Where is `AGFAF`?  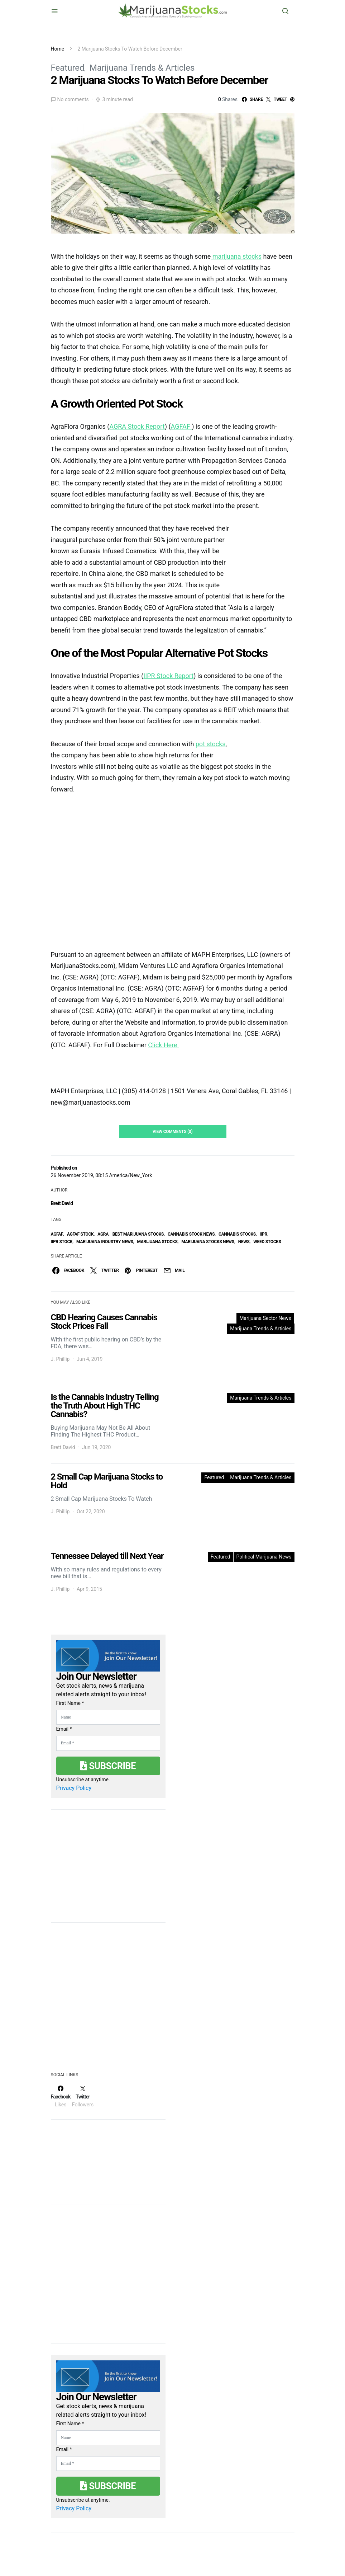
AGFAF is located at coordinates (57, 1234).